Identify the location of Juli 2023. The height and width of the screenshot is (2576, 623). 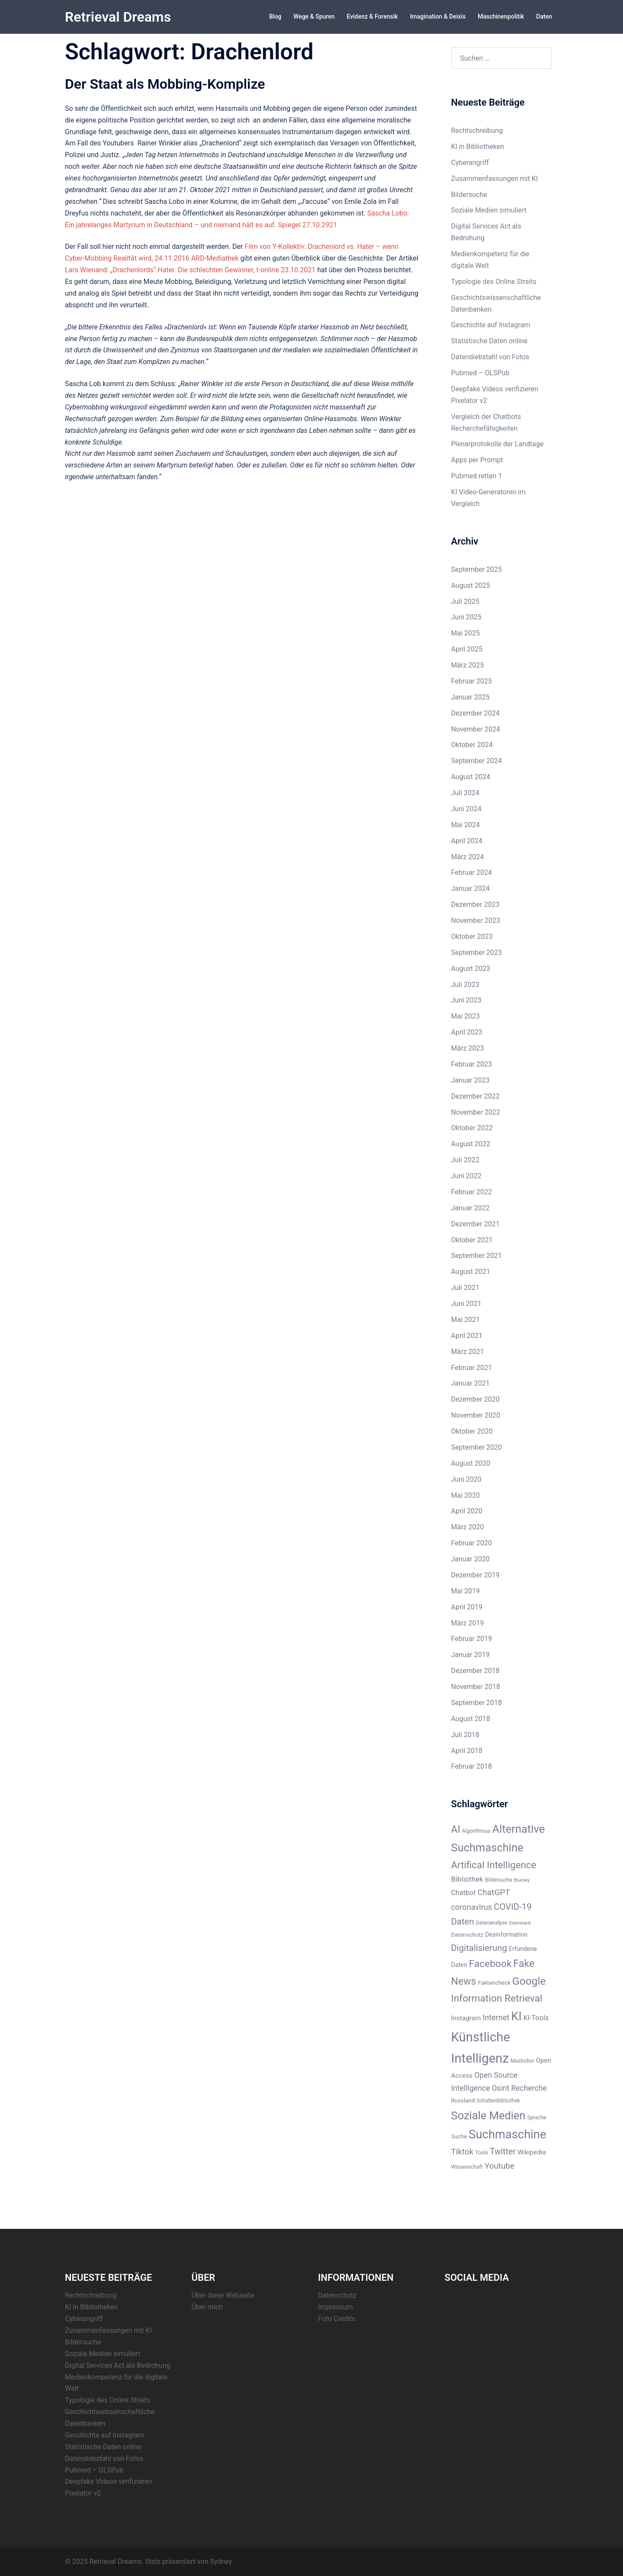
(465, 984).